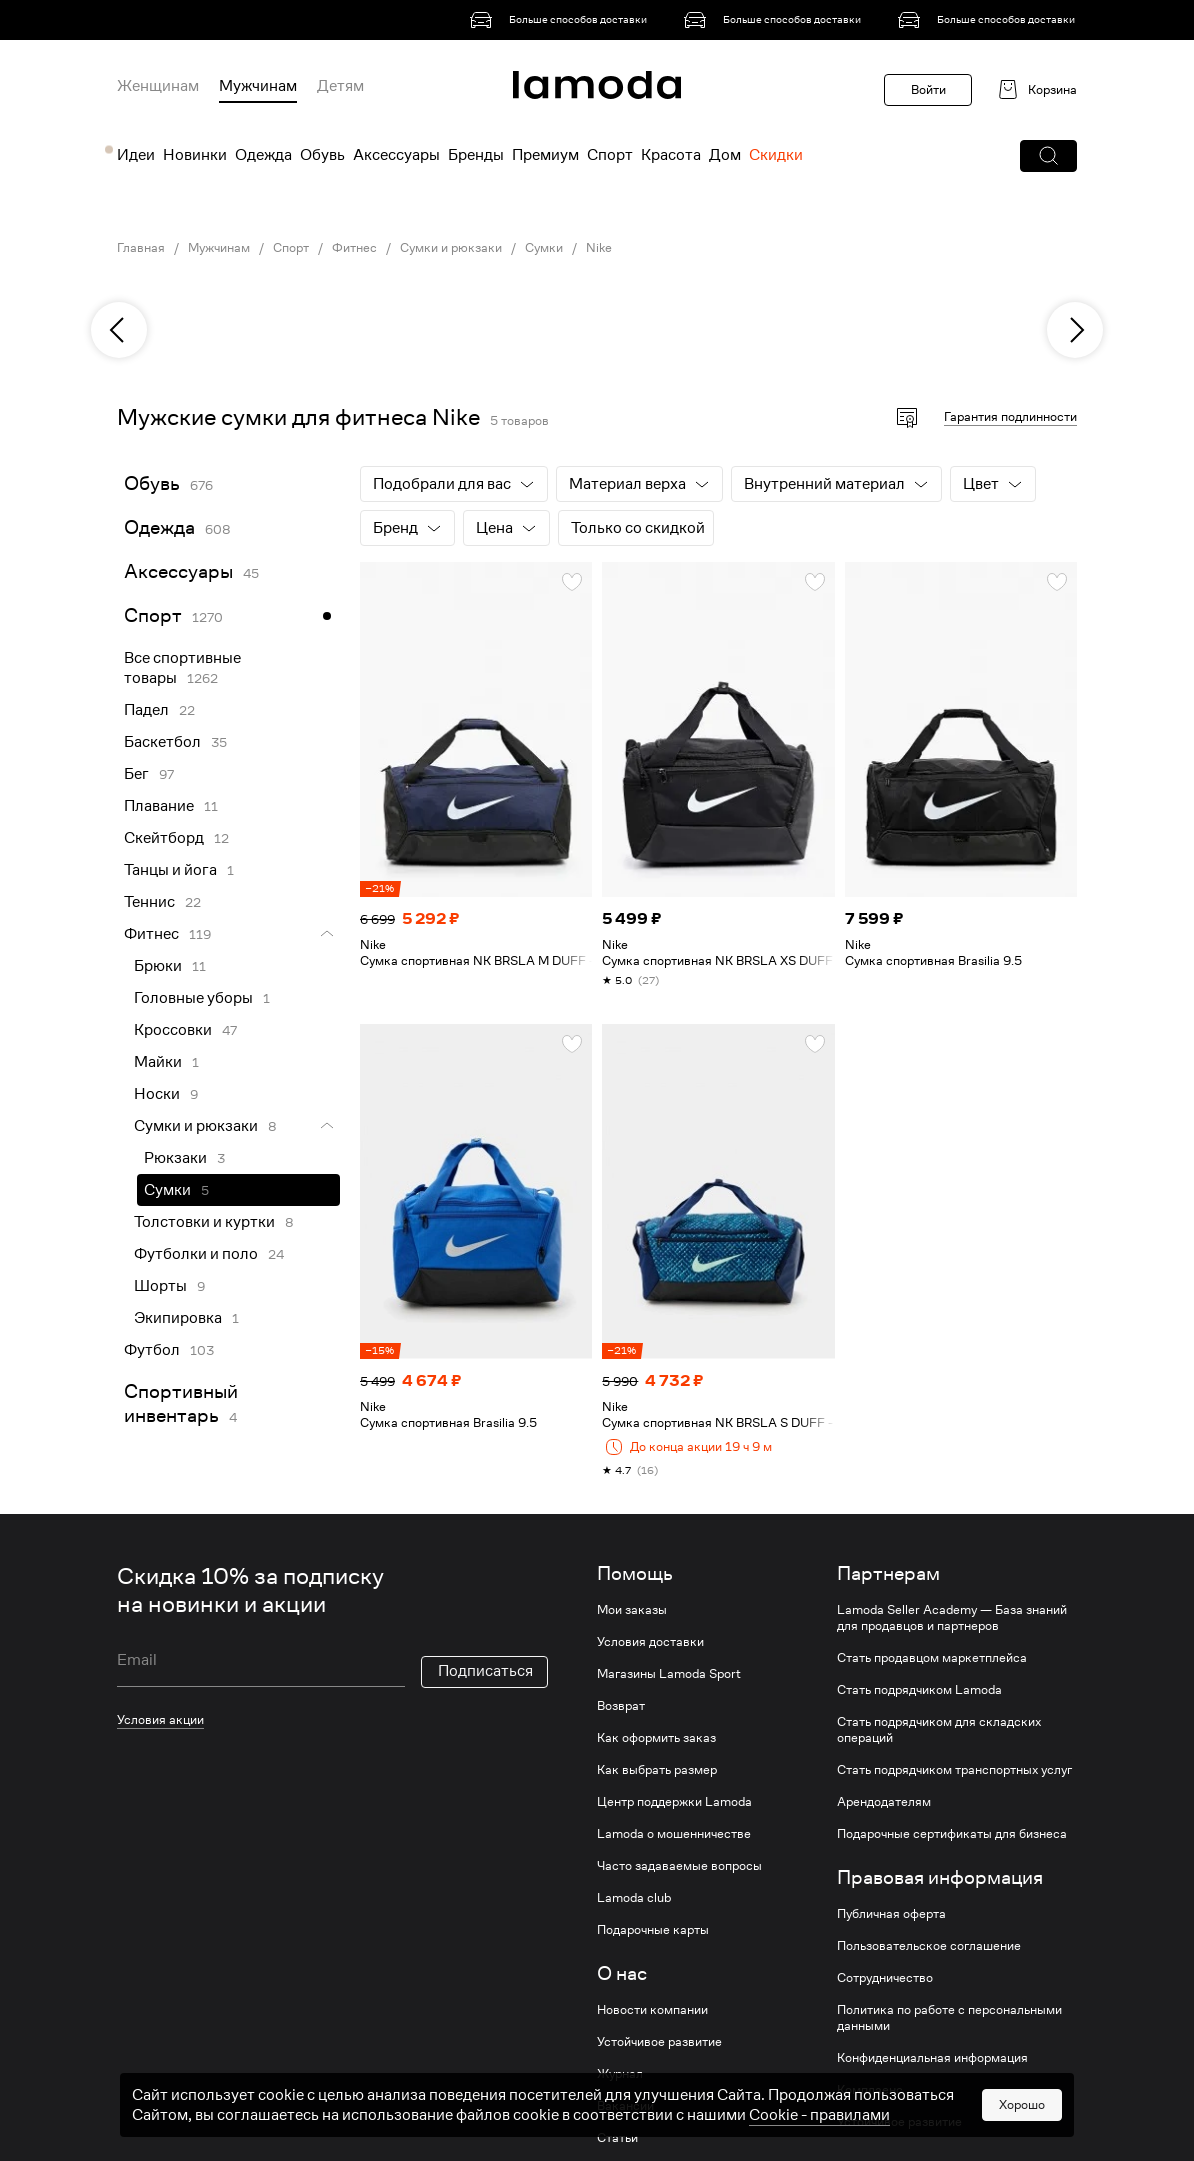 The image size is (1194, 2161). I want to click on Танцы и йога [link], so click(170, 870).